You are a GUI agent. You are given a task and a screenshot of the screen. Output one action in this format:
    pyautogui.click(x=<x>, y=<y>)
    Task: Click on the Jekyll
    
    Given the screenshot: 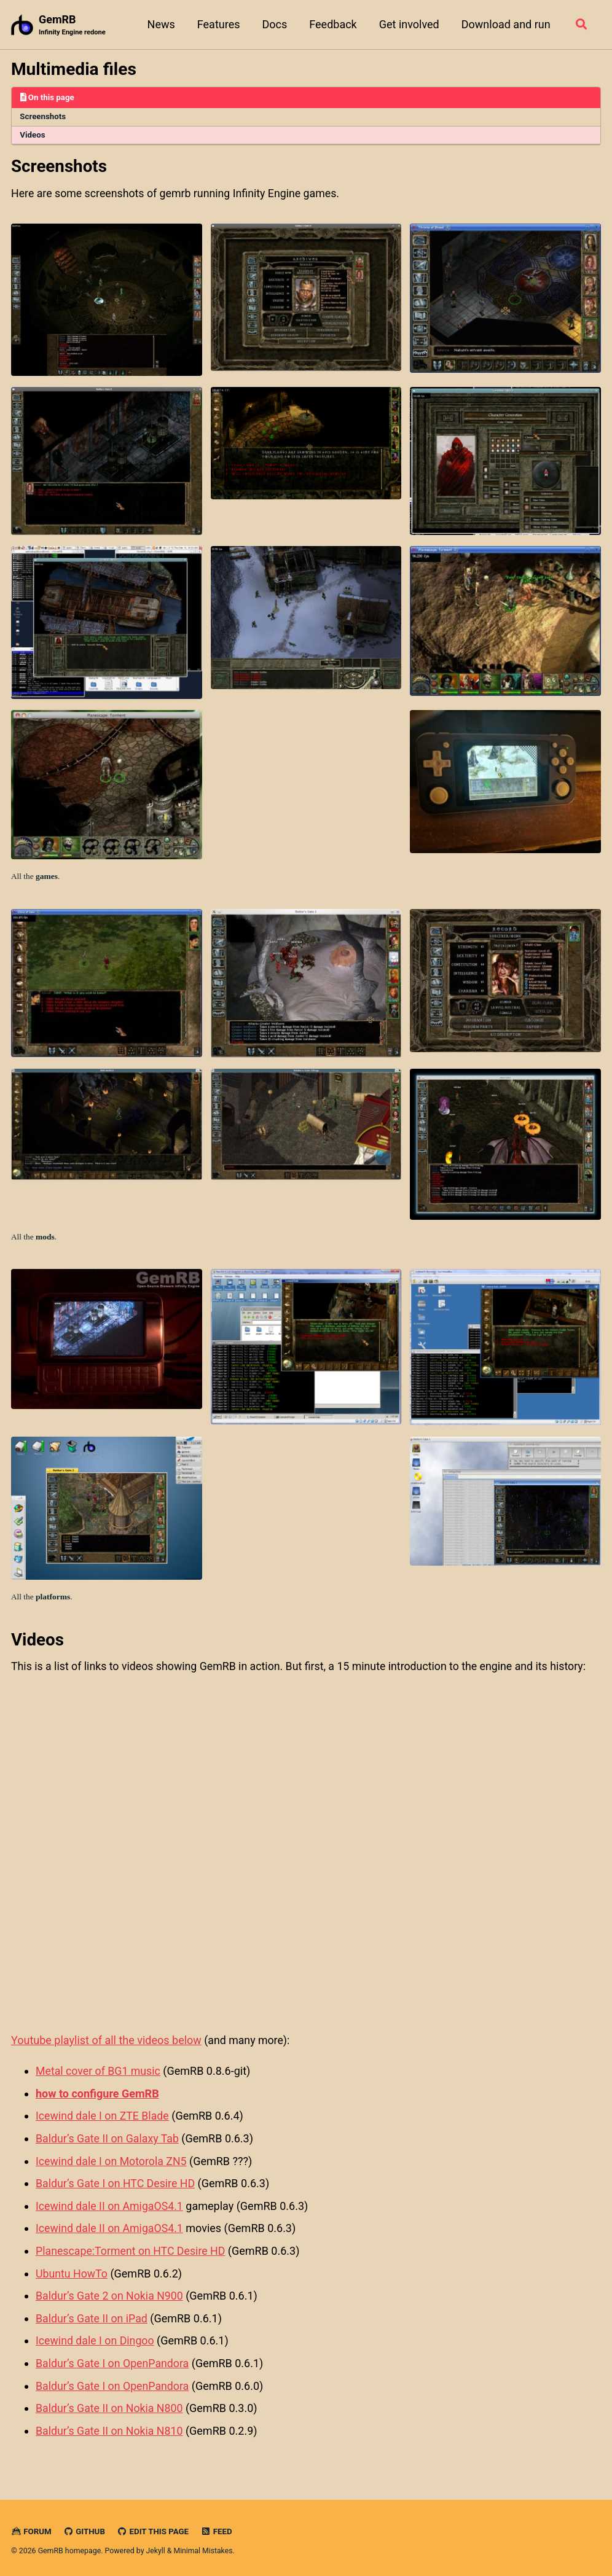 What is the action you would take?
    pyautogui.click(x=156, y=2547)
    